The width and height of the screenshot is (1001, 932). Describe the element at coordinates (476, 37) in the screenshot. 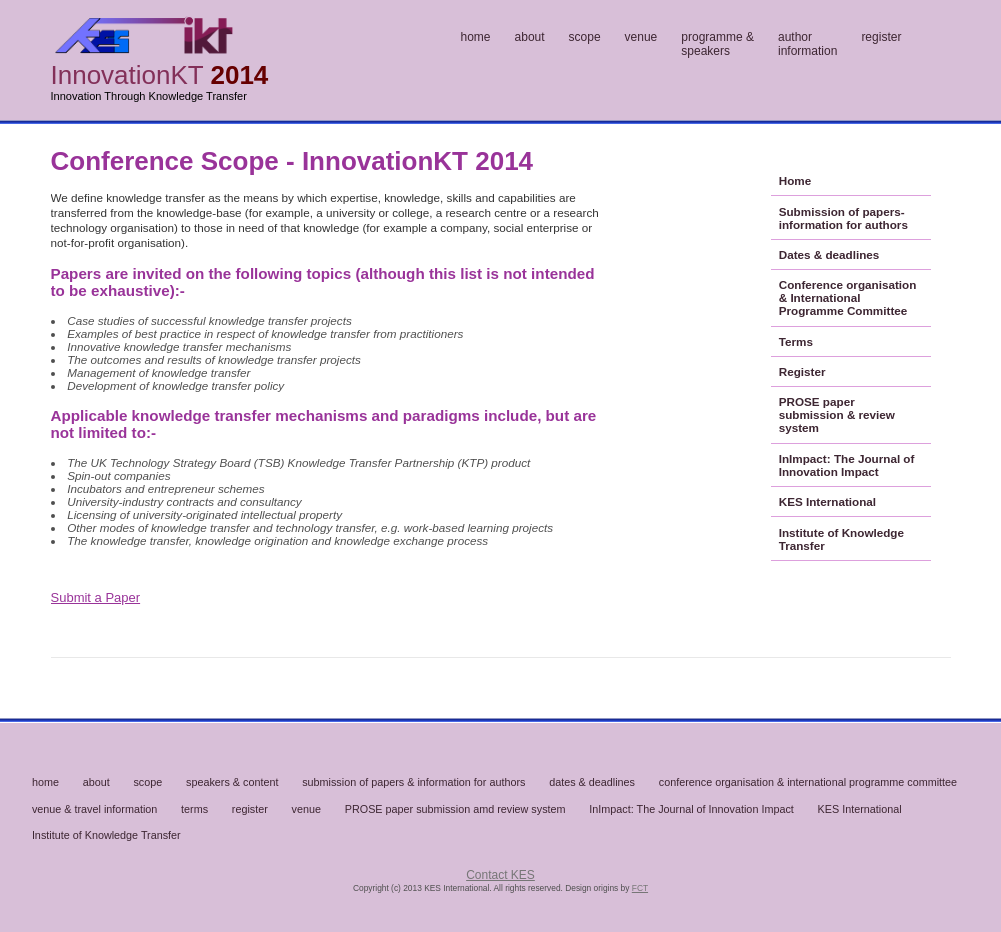

I see `home` at that location.